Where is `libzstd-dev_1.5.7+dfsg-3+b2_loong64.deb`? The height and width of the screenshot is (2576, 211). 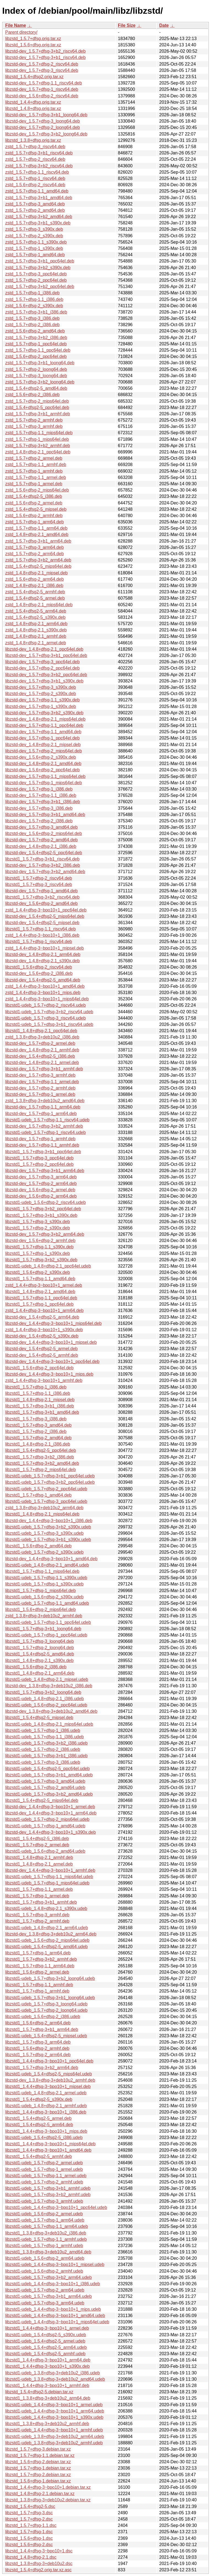 libzstd-dev_1.5.7+dfsg-3+b2_loong64.deb is located at coordinates (46, 134).